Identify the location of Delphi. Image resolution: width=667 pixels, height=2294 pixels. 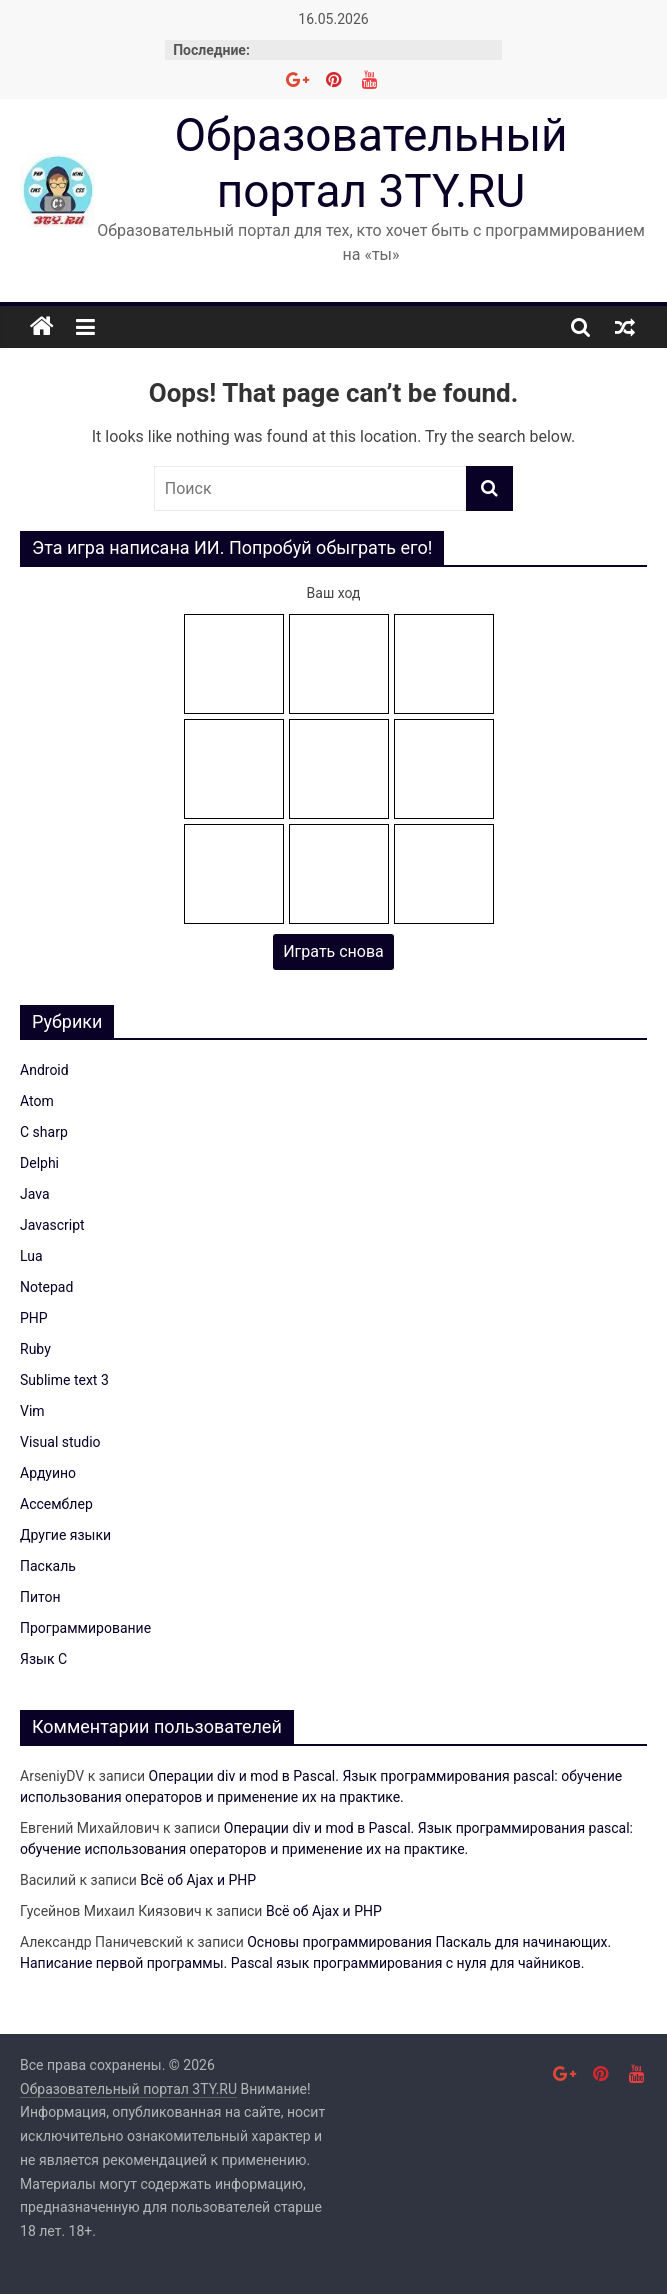
(39, 1163).